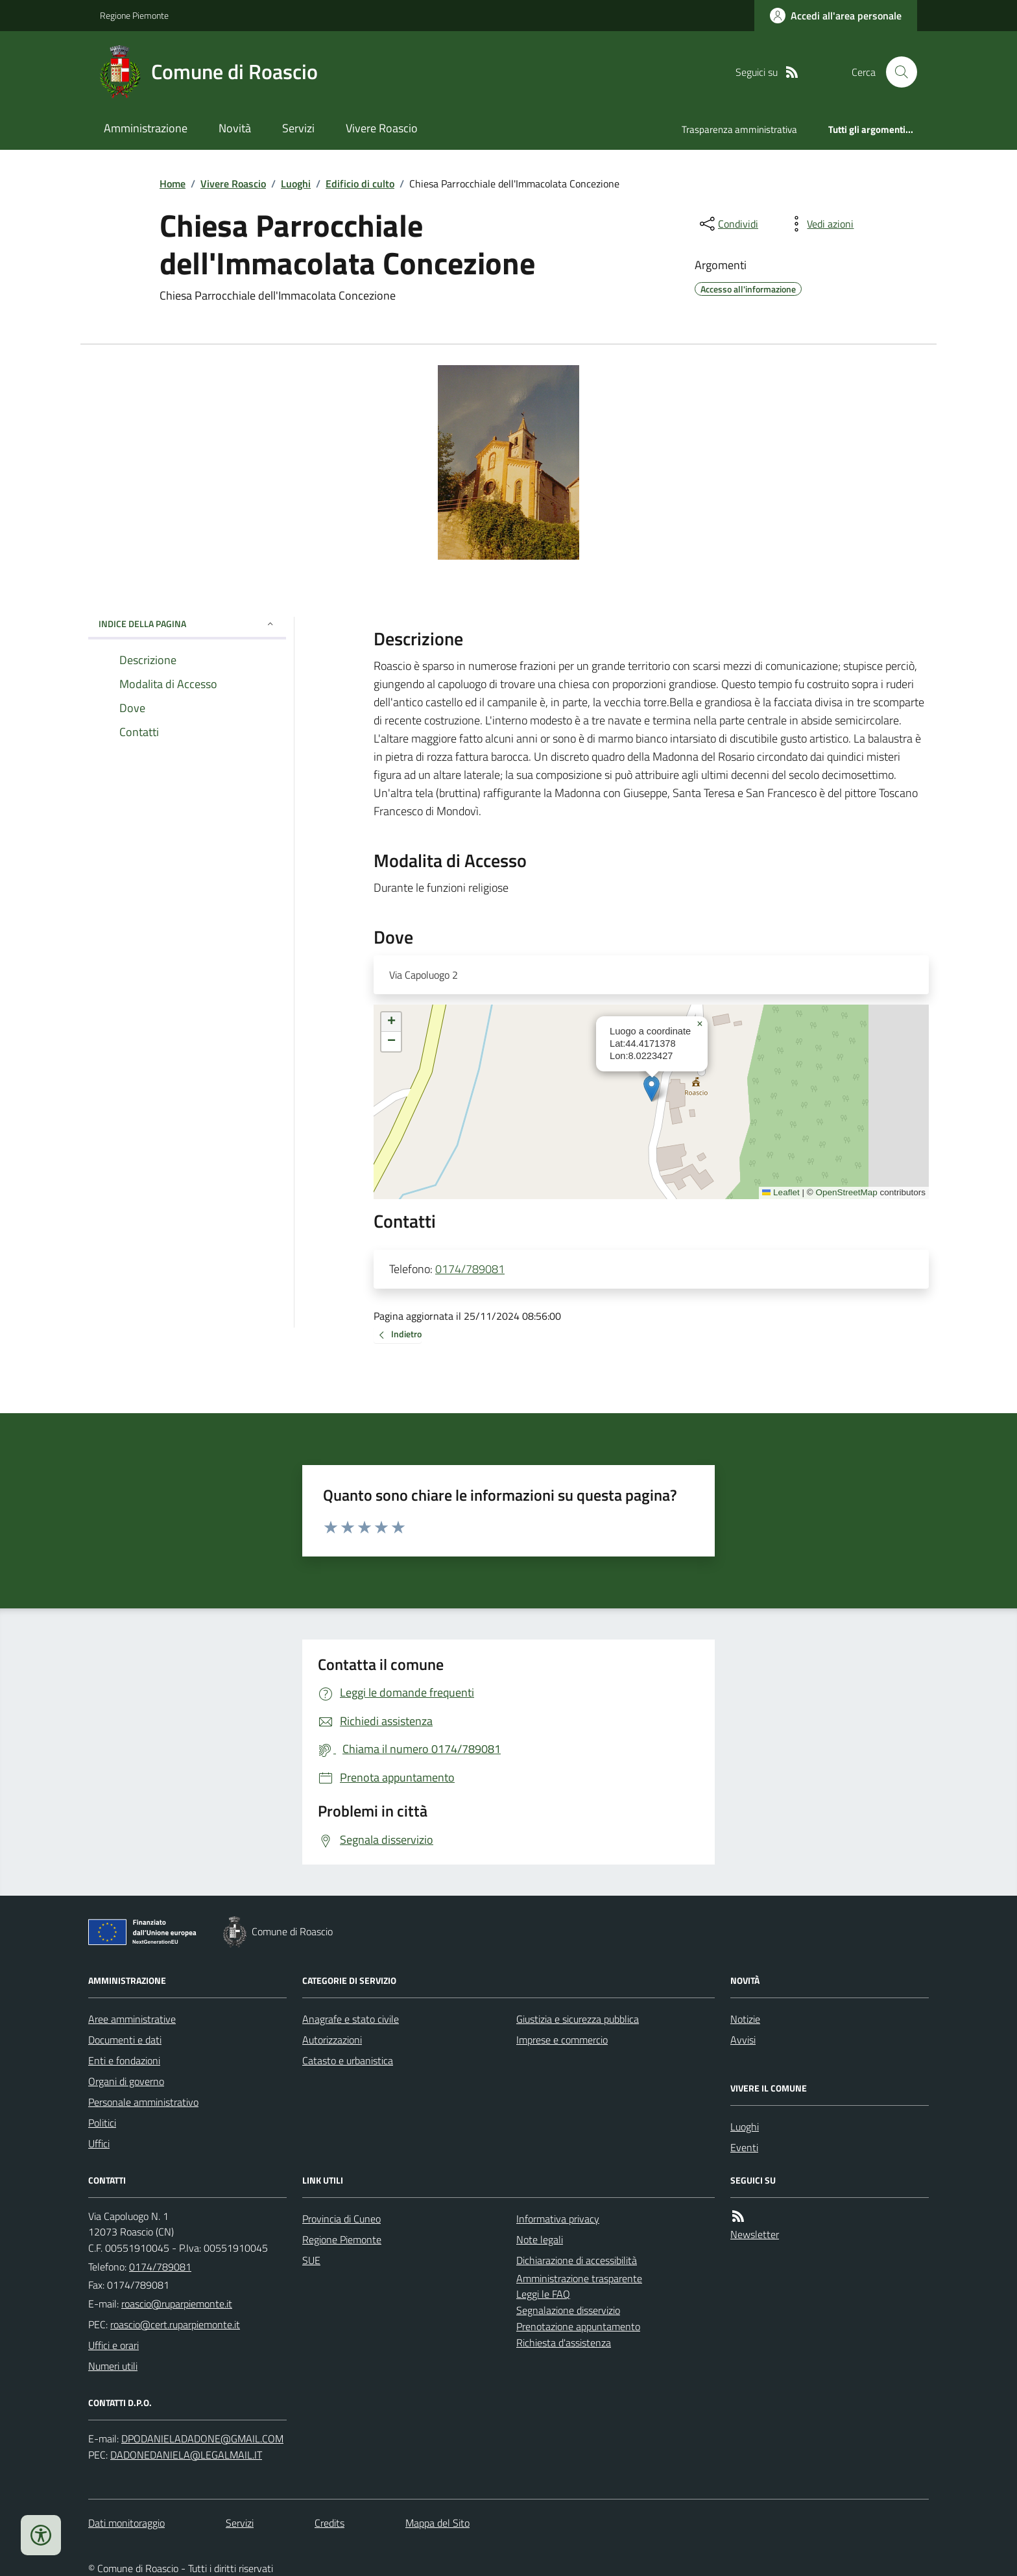 The width and height of the screenshot is (1017, 2576). I want to click on Politici, so click(102, 2122).